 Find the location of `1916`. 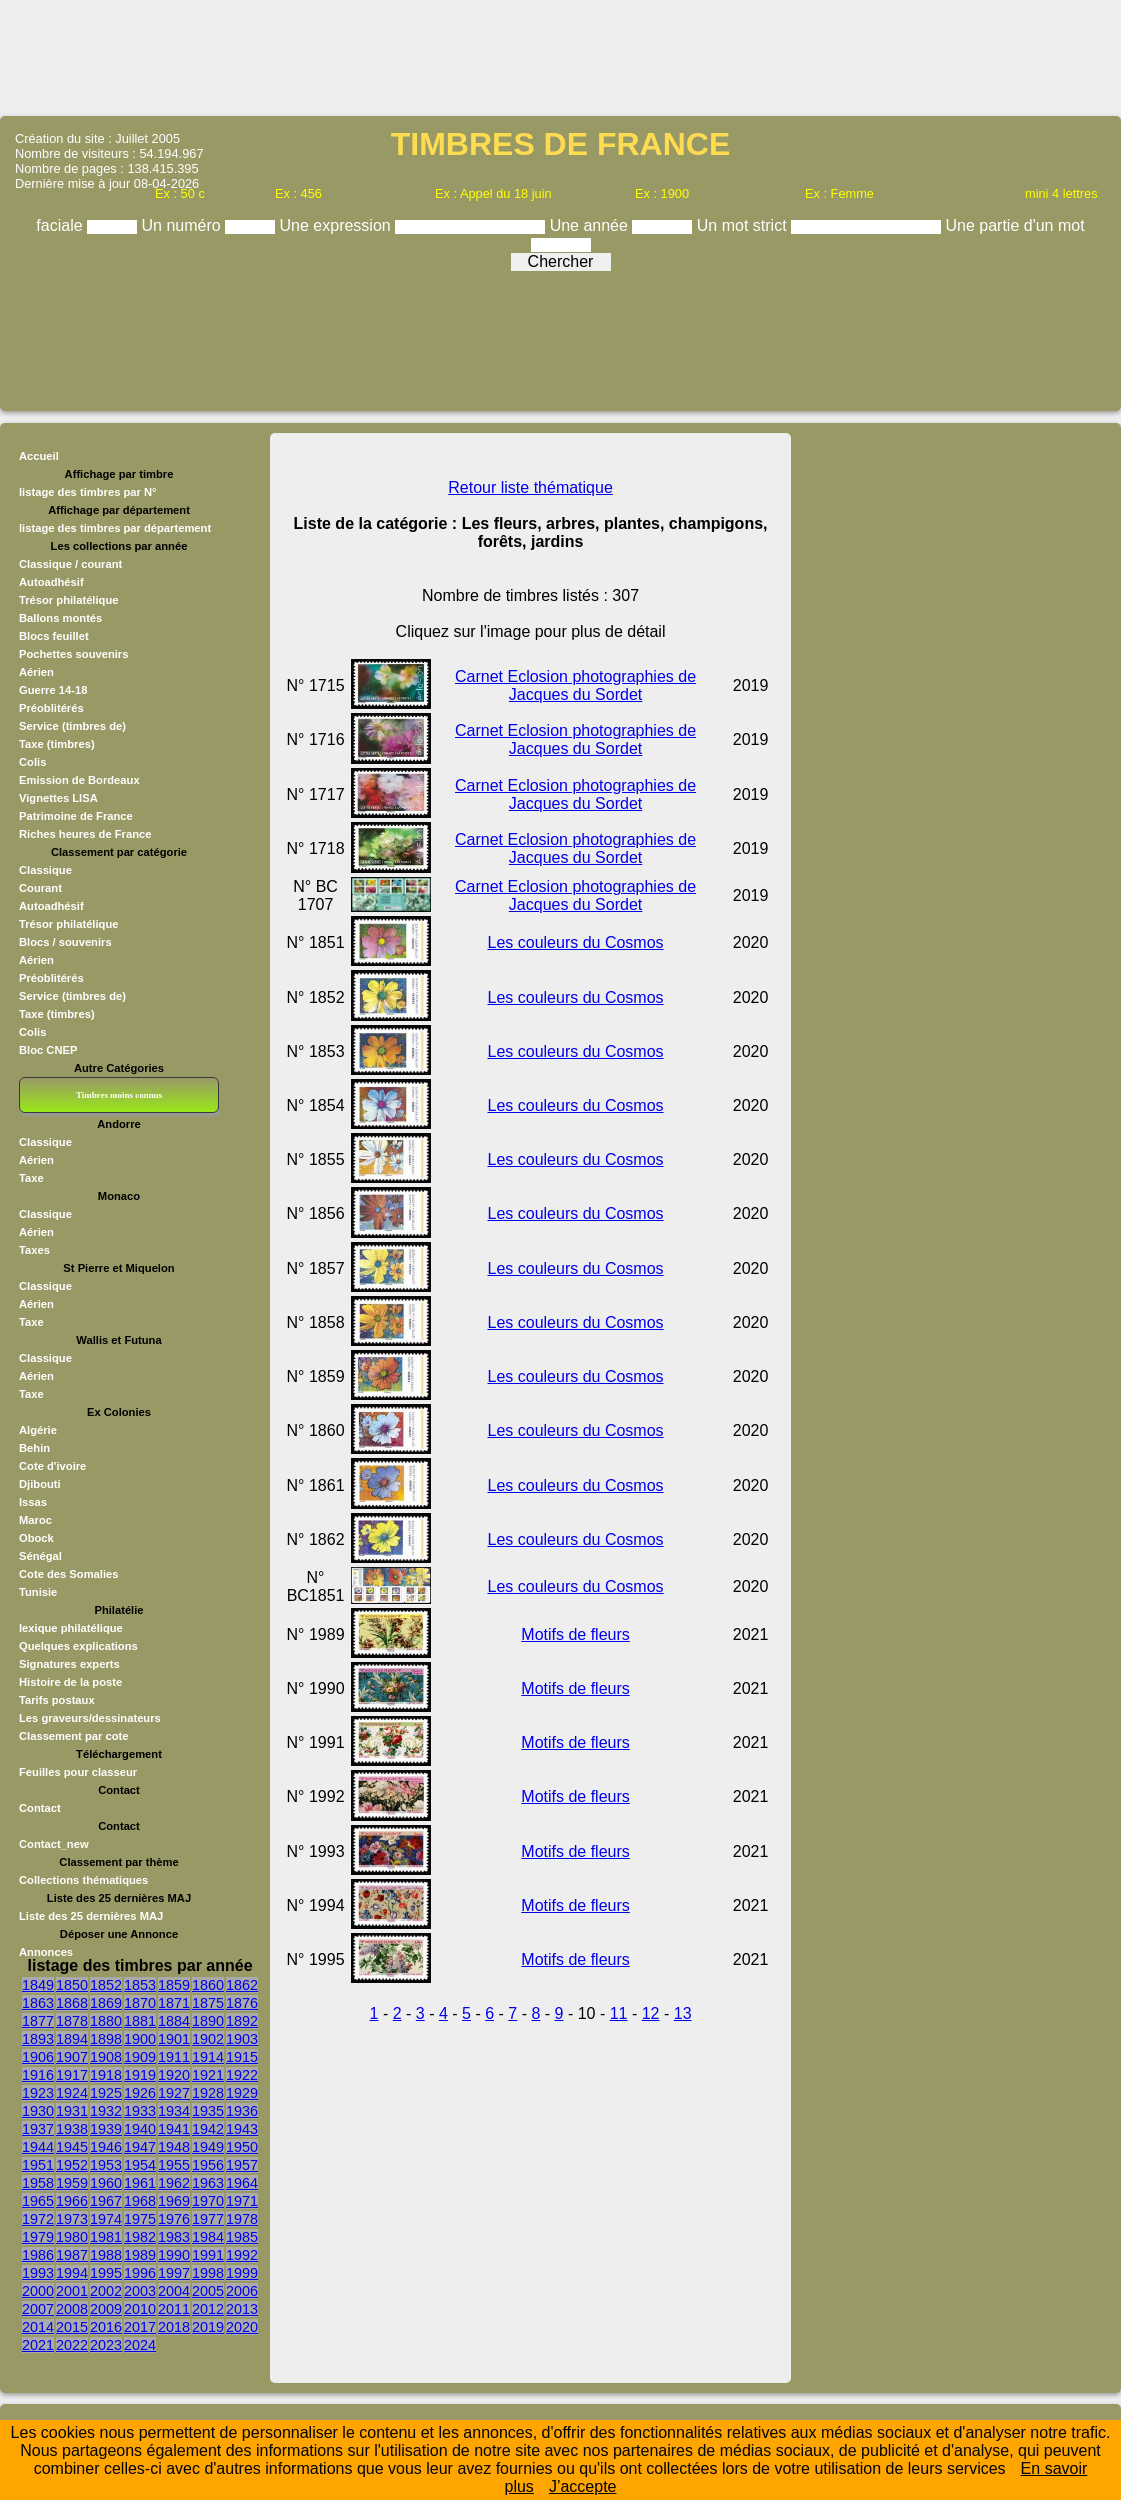

1916 is located at coordinates (38, 2075).